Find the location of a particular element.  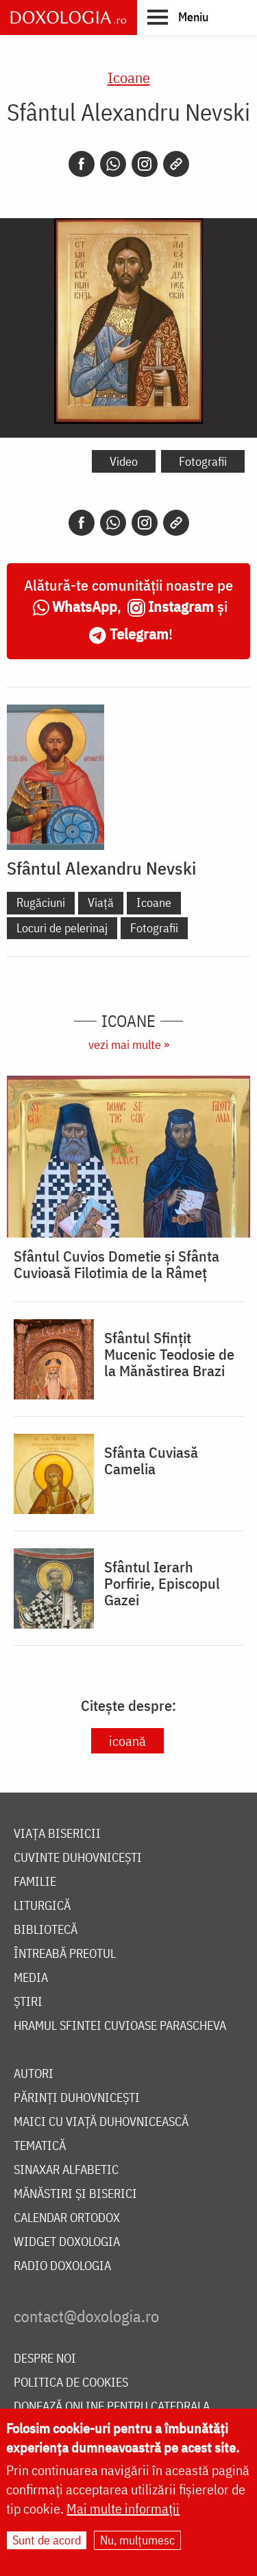

Maici cu viață duhovnicească is located at coordinates (101, 2122).